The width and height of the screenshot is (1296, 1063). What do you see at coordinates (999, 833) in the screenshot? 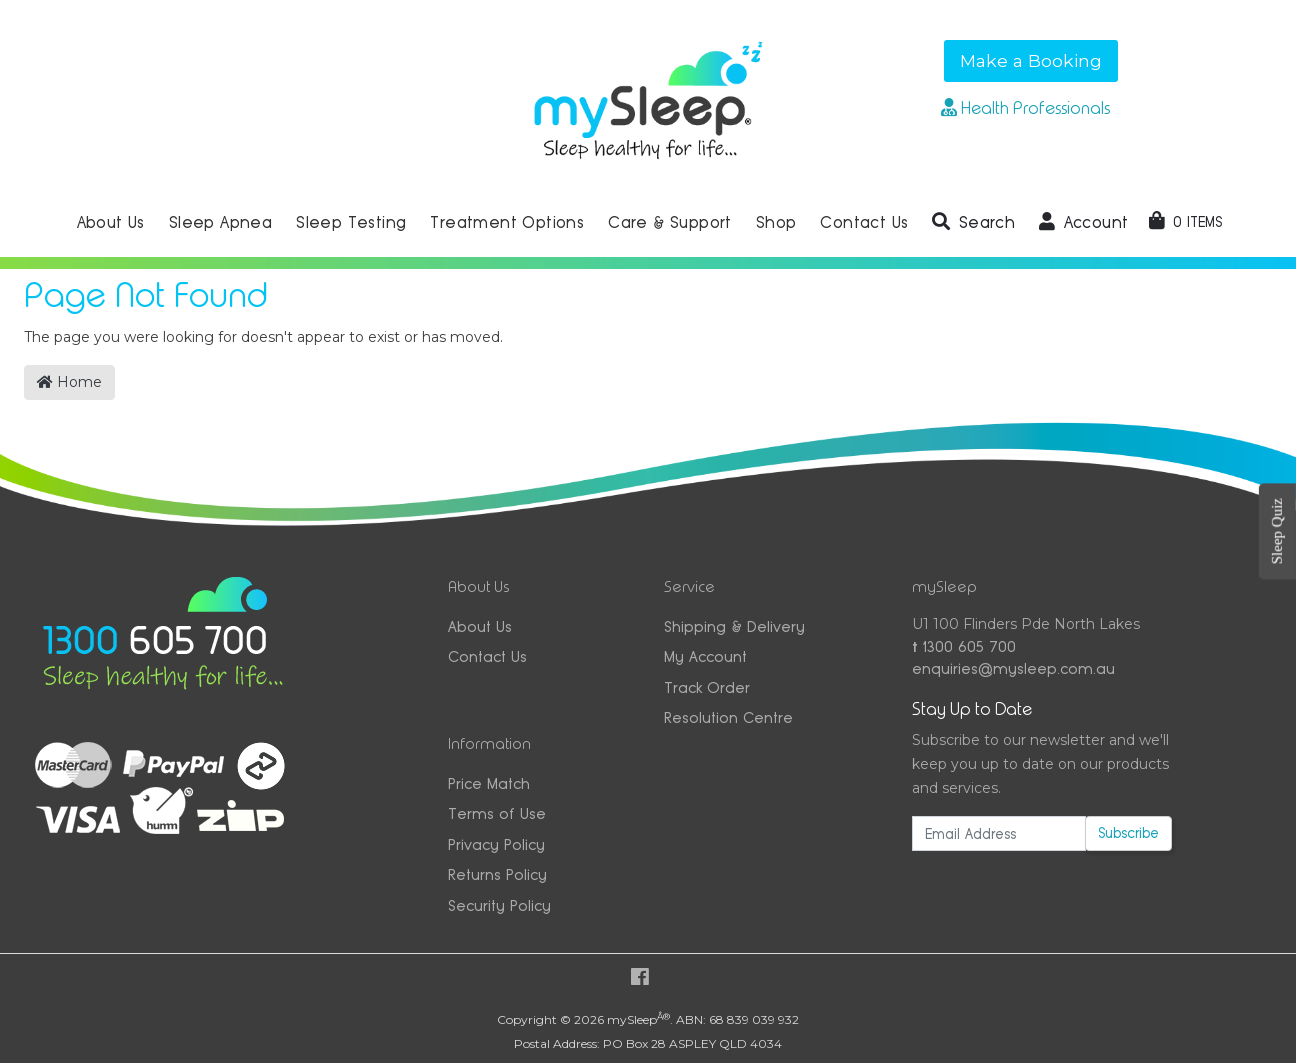
I see `[Email Address]` at bounding box center [999, 833].